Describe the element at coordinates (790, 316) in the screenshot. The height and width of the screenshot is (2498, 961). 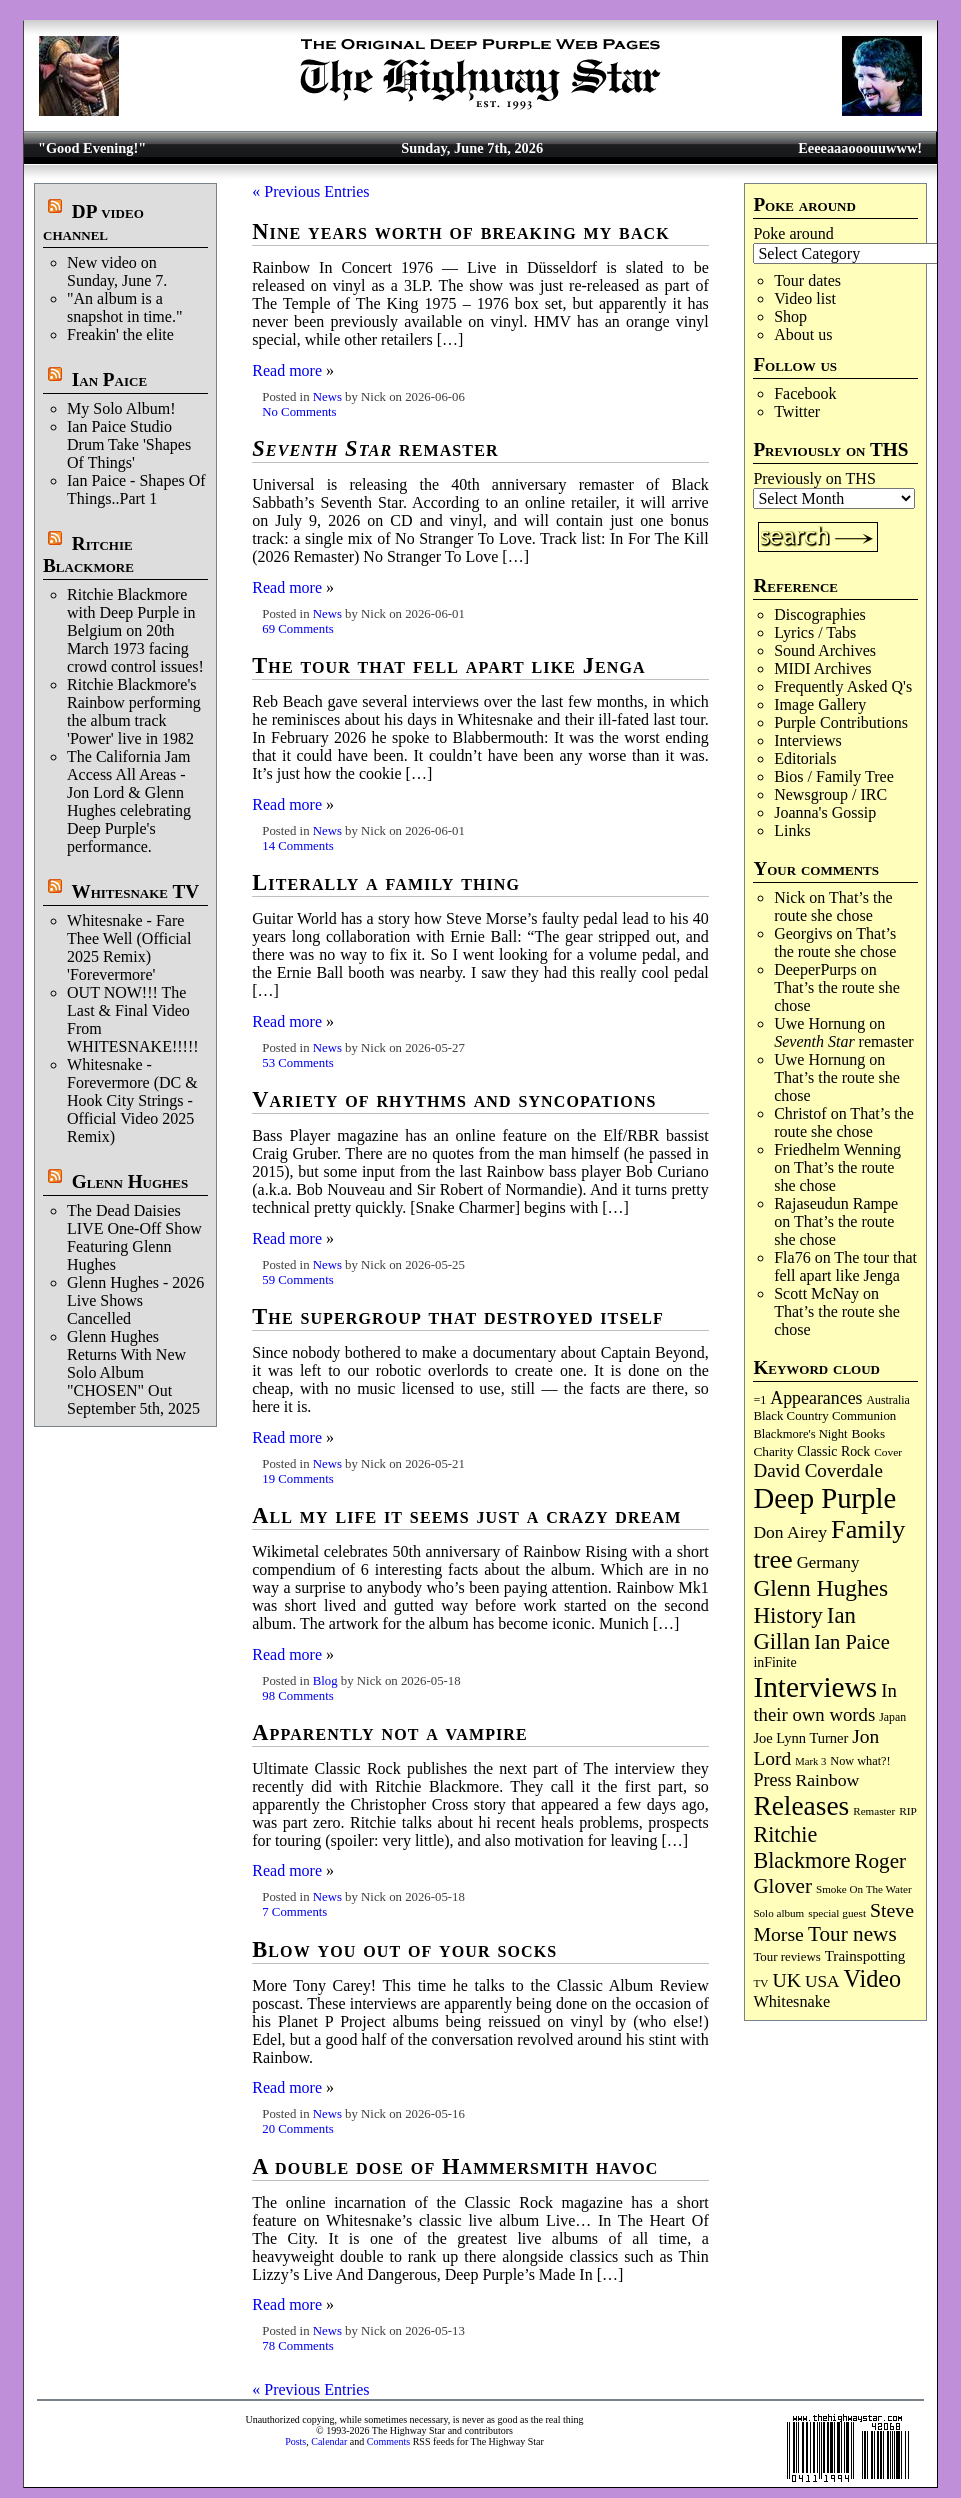
I see `Shop` at that location.